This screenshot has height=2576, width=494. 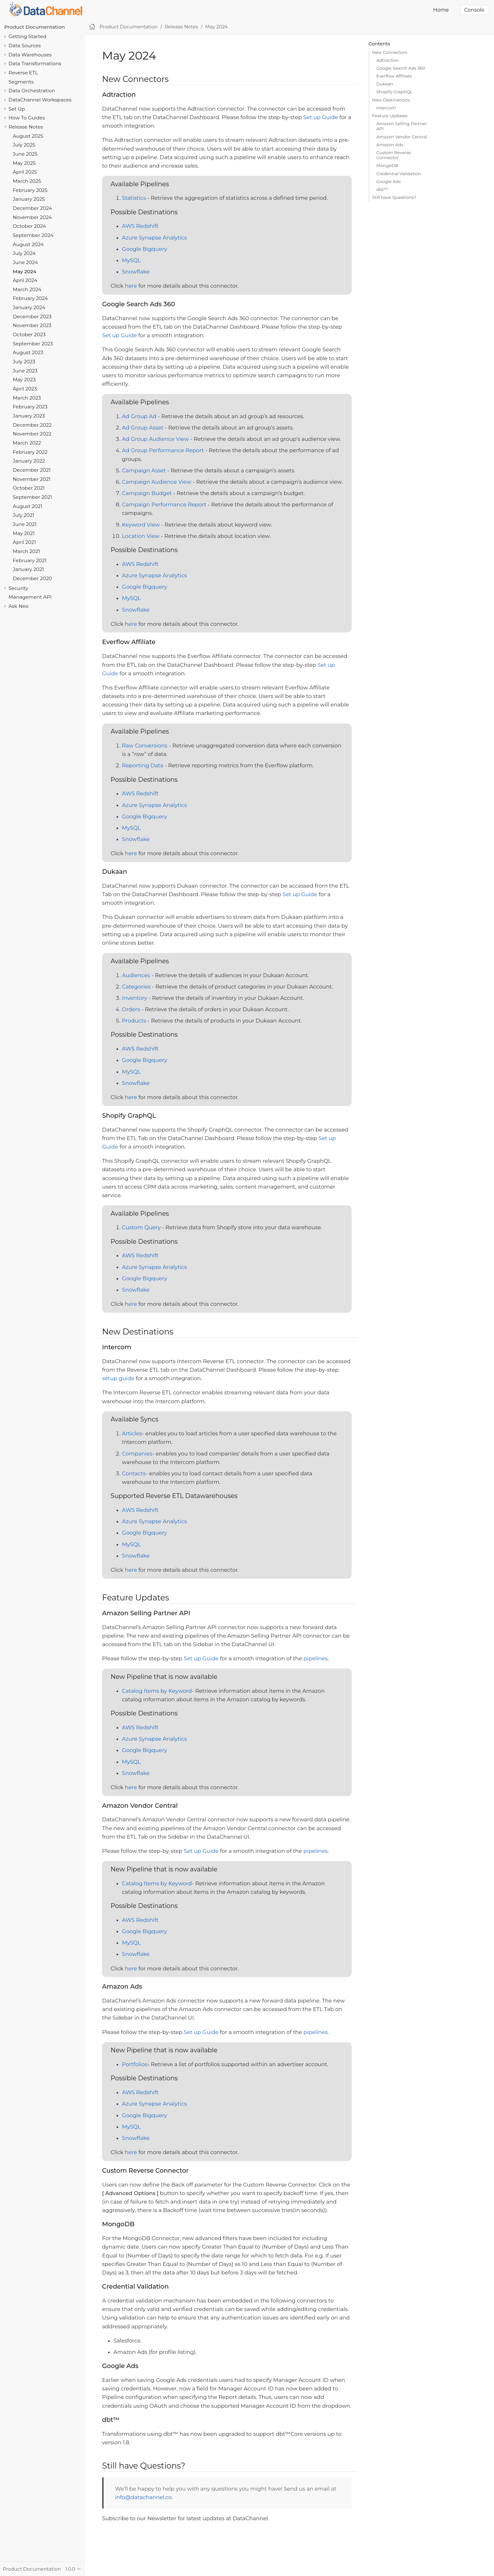 What do you see at coordinates (27, 443) in the screenshot?
I see `March 2022` at bounding box center [27, 443].